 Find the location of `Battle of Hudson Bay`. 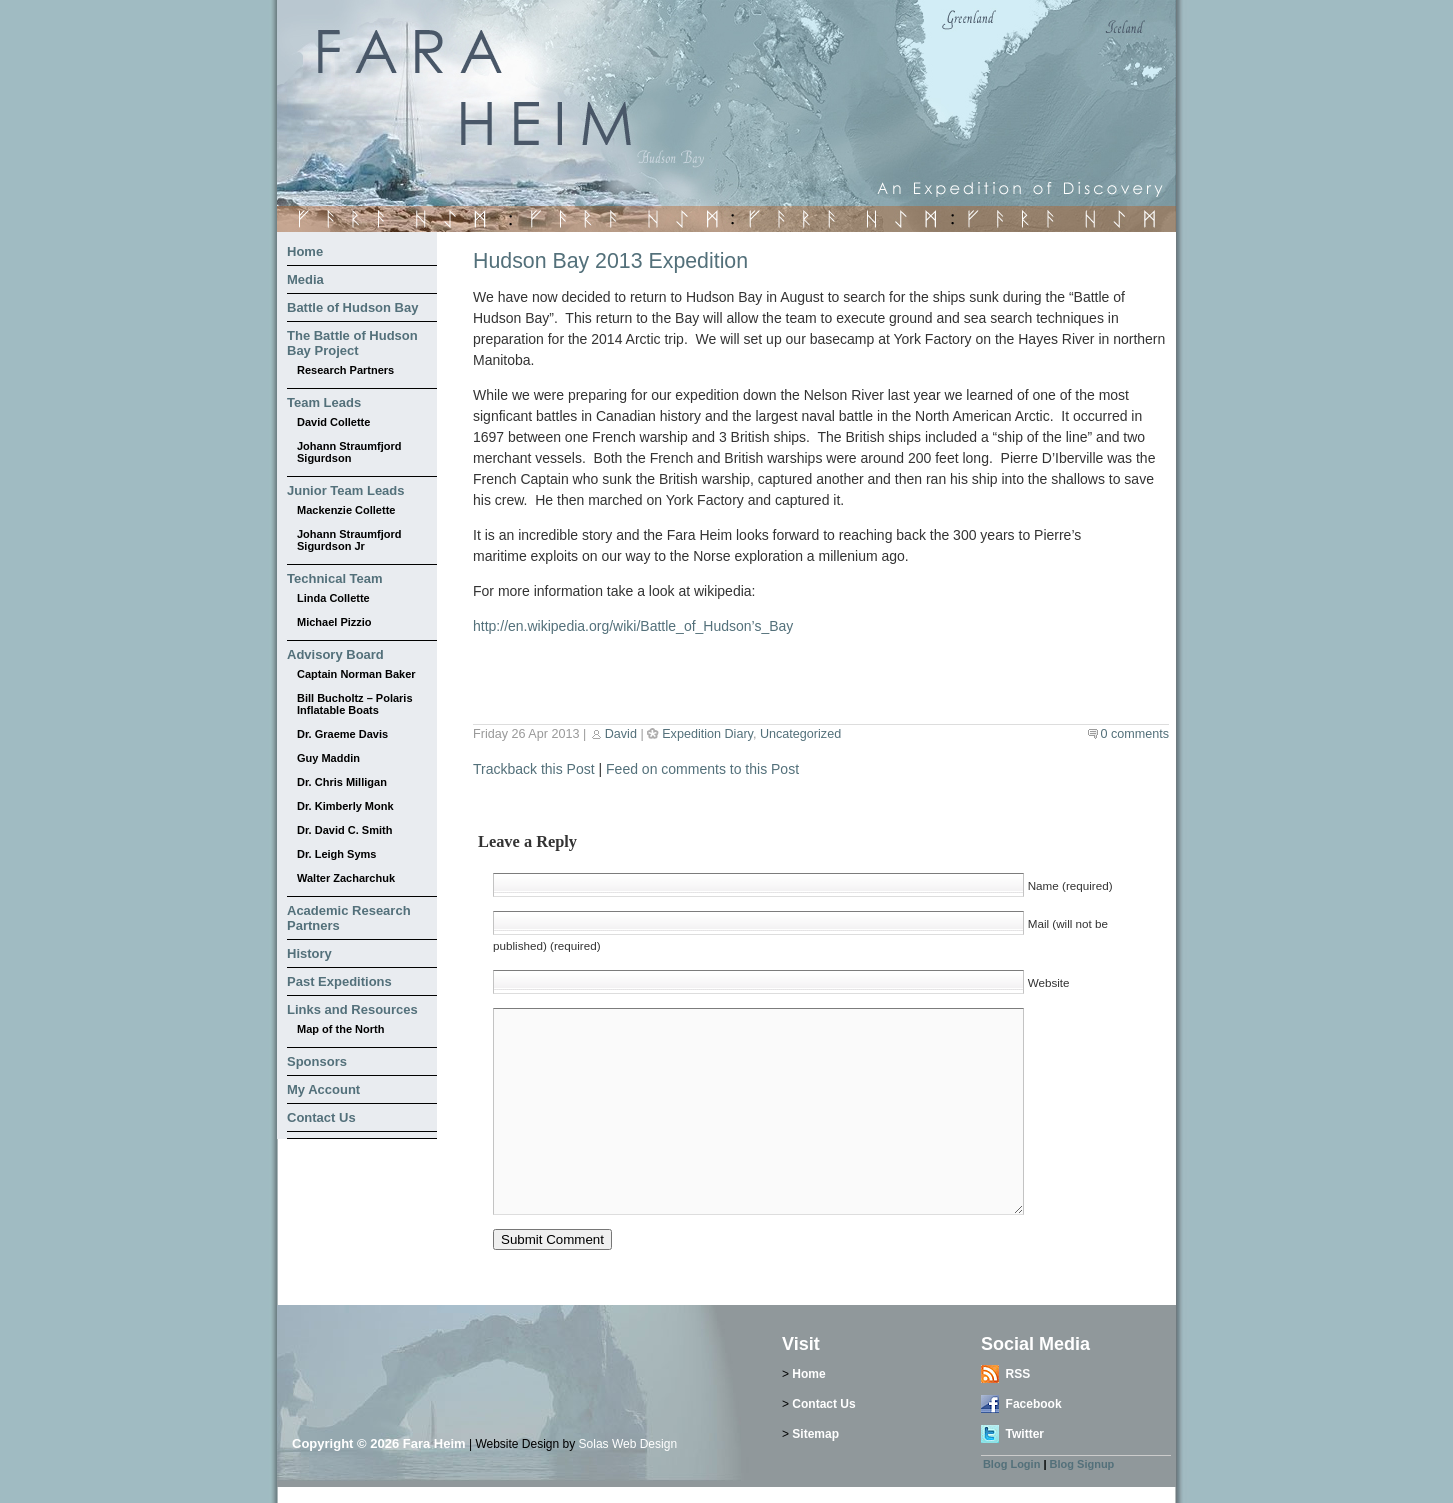

Battle of Hudson Bay is located at coordinates (352, 307).